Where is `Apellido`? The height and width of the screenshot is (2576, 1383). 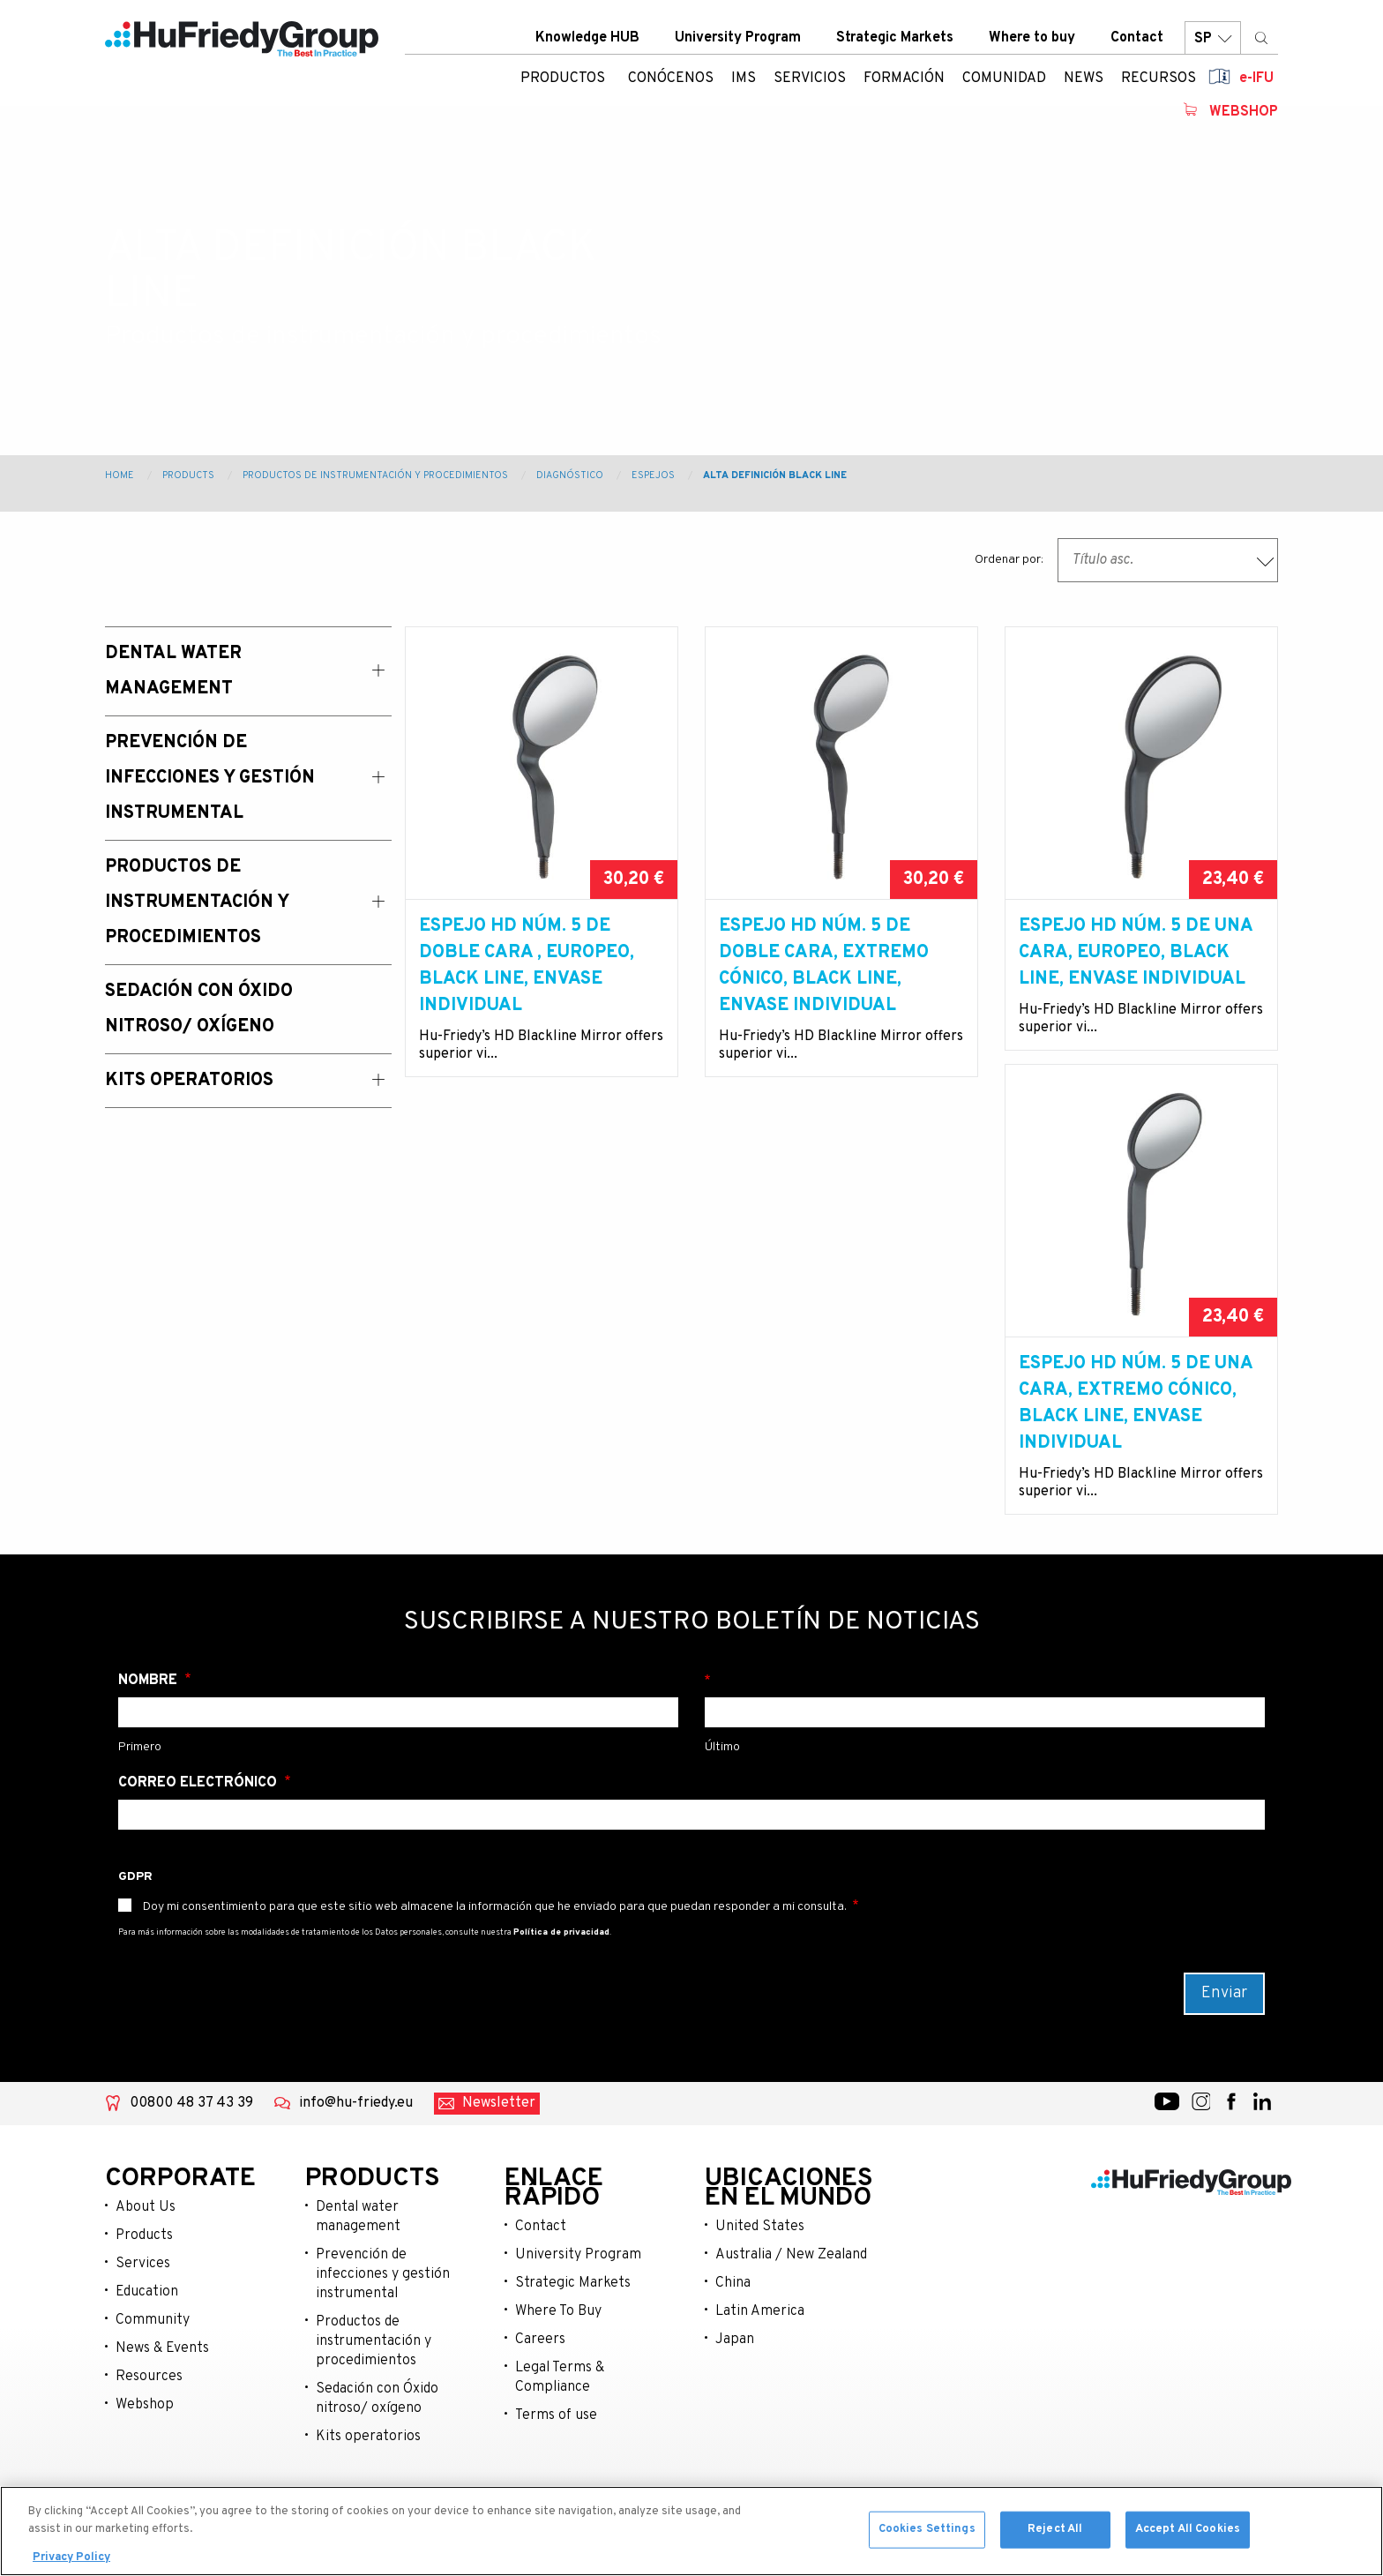
Apellido is located at coordinates (985, 1707).